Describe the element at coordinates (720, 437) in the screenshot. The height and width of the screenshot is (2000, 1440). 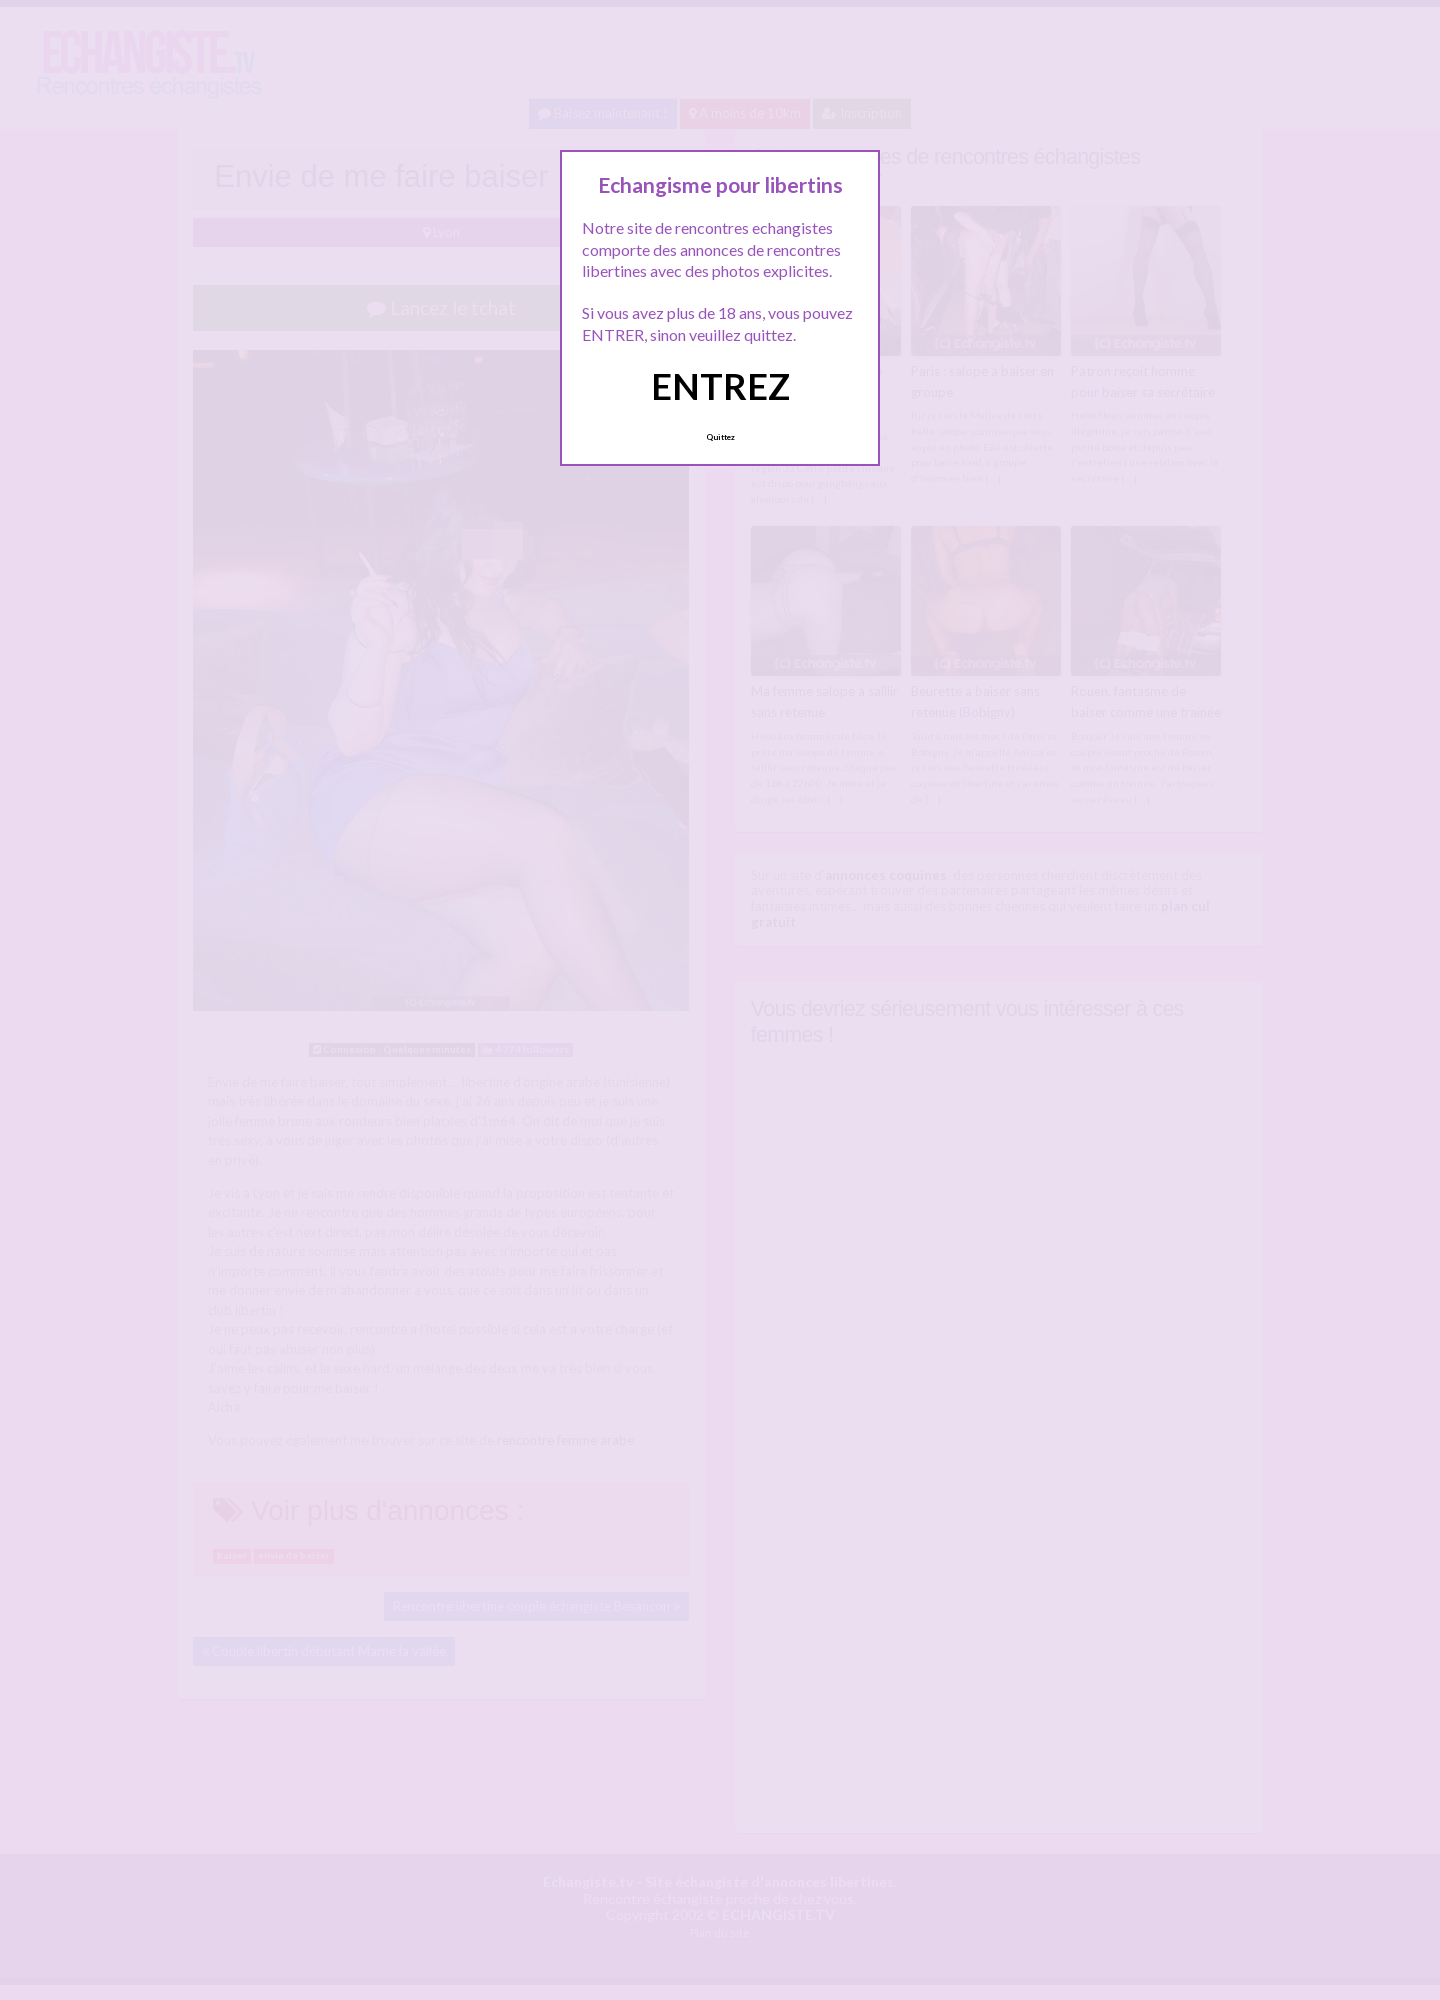
I see `Quittez` at that location.